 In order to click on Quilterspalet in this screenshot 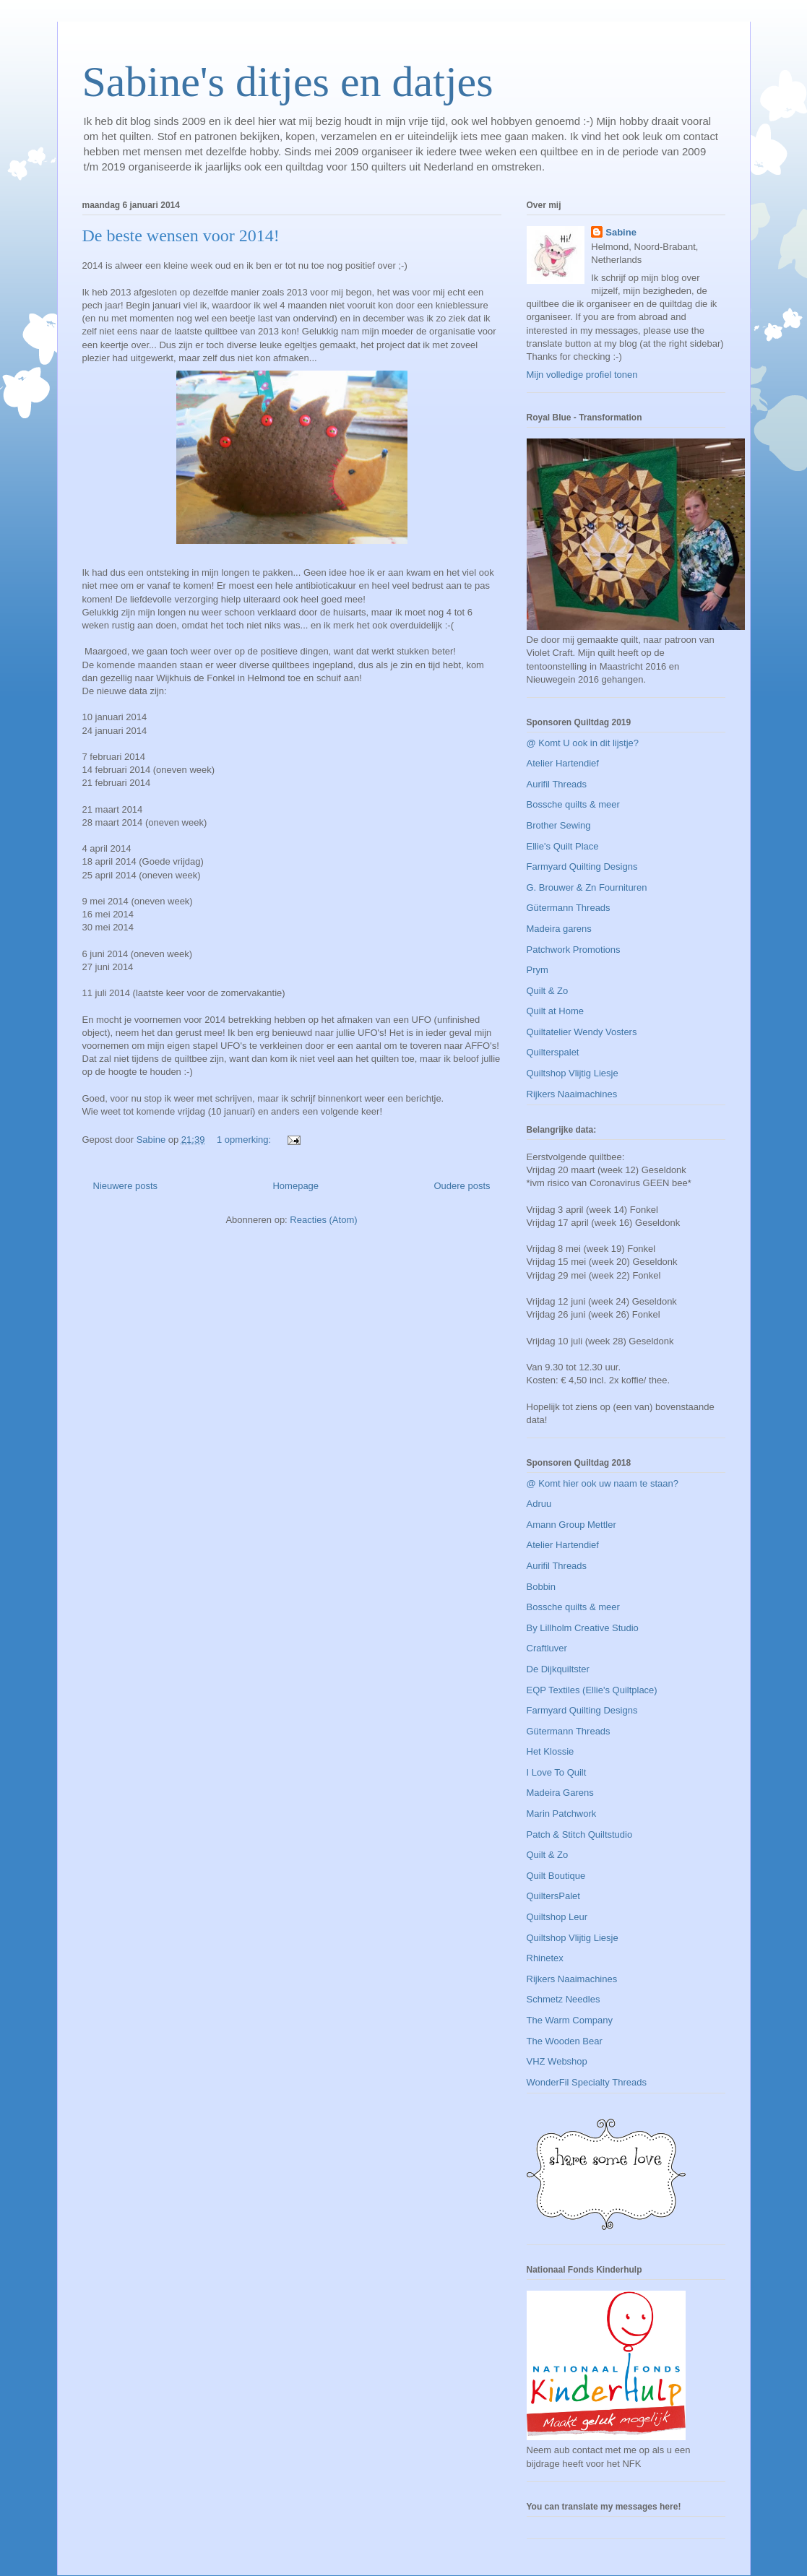, I will do `click(553, 1052)`.